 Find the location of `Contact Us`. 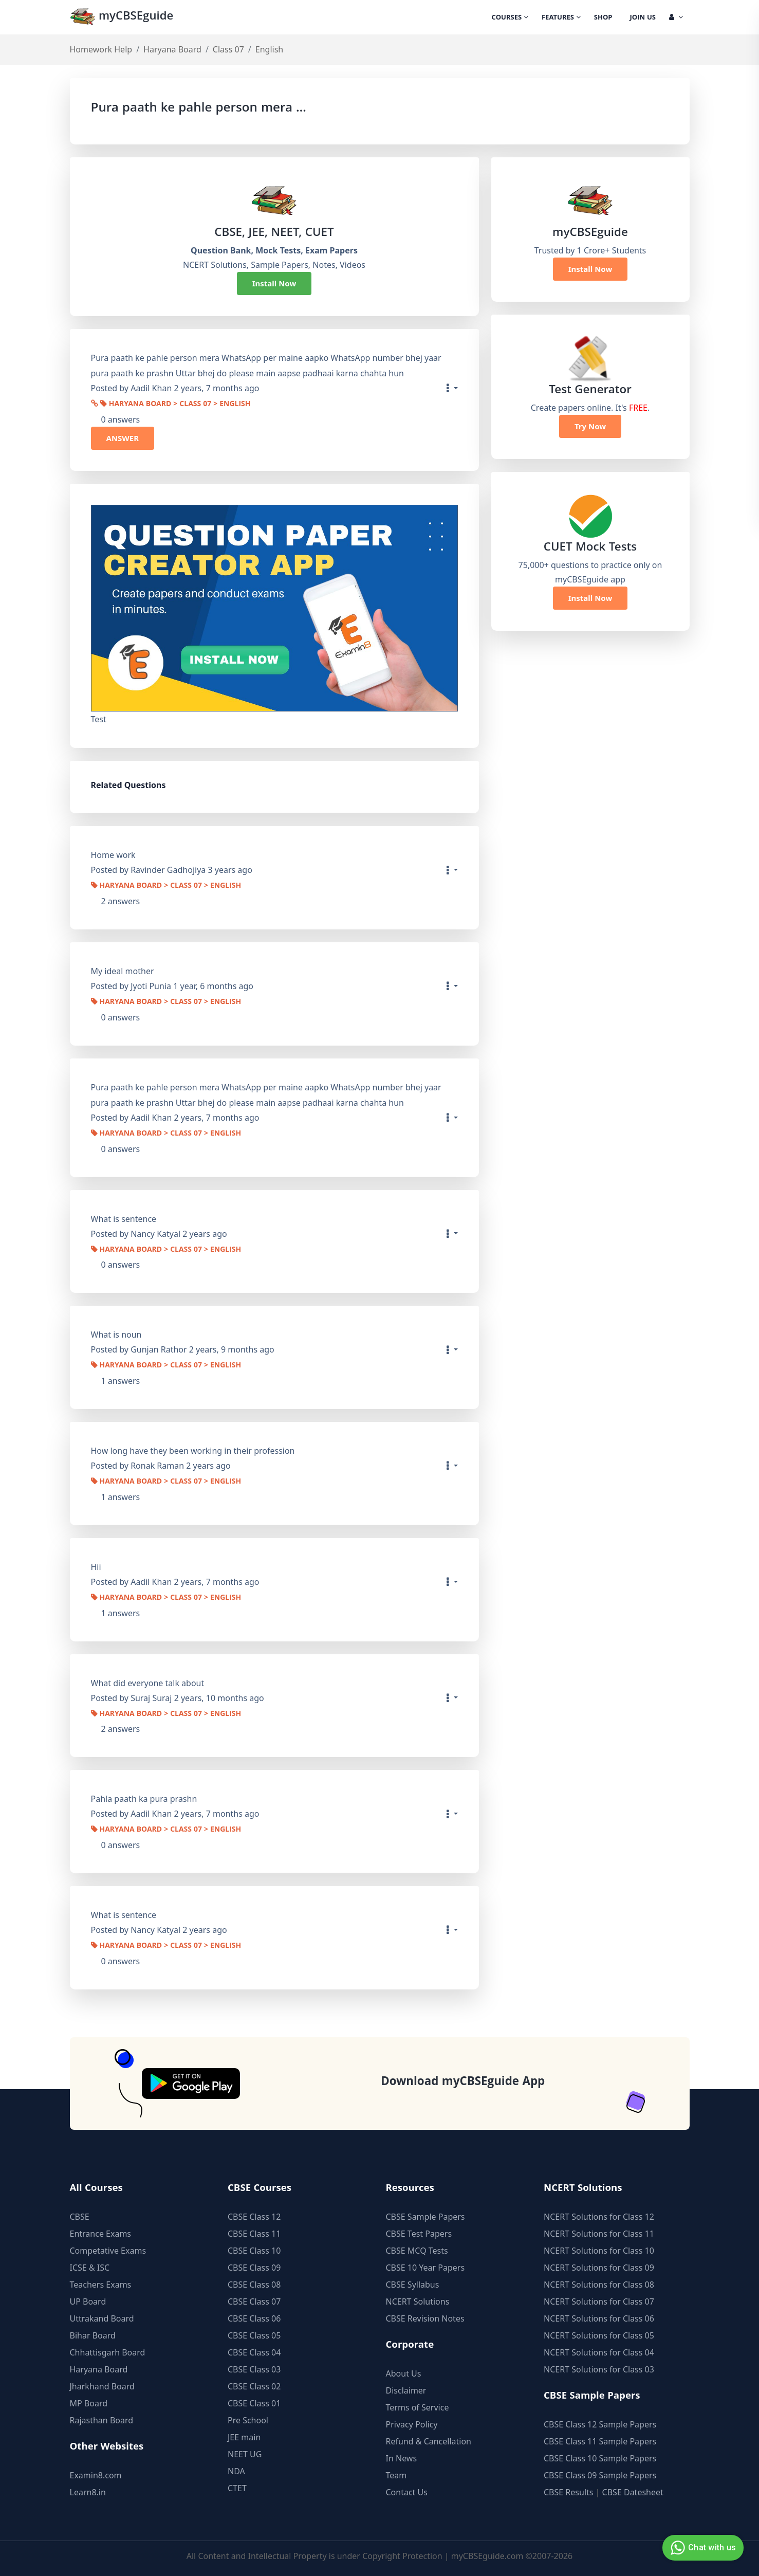

Contact Us is located at coordinates (407, 2492).